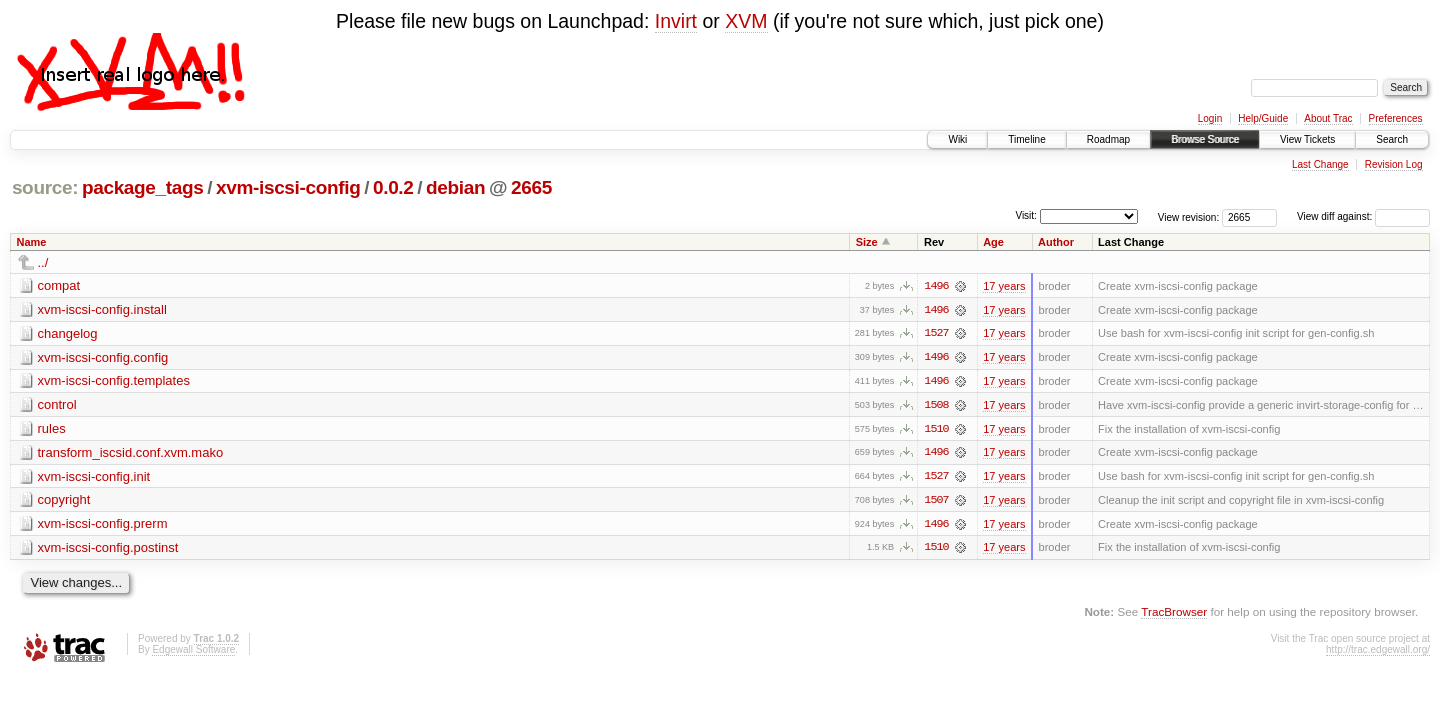 The image size is (1440, 720). I want to click on xvm-iscsi-config.init, so click(94, 477).